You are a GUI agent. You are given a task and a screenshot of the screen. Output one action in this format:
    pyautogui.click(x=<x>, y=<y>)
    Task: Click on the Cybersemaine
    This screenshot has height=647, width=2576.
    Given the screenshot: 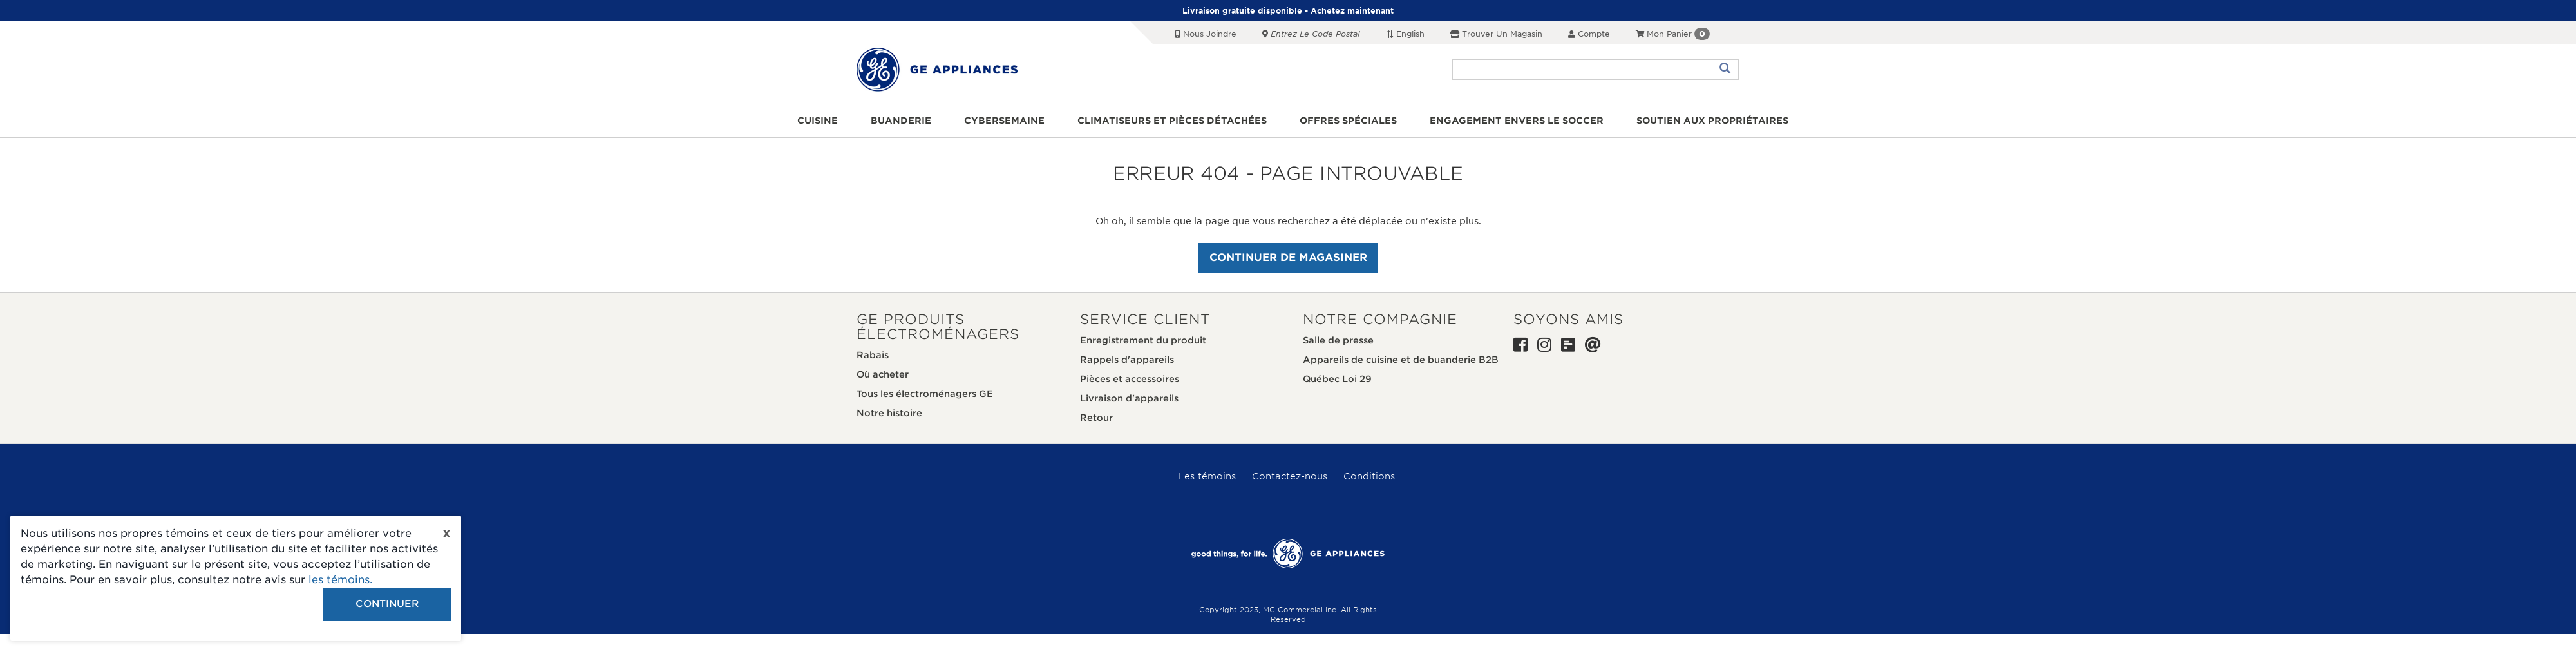 What is the action you would take?
    pyautogui.click(x=1004, y=120)
    